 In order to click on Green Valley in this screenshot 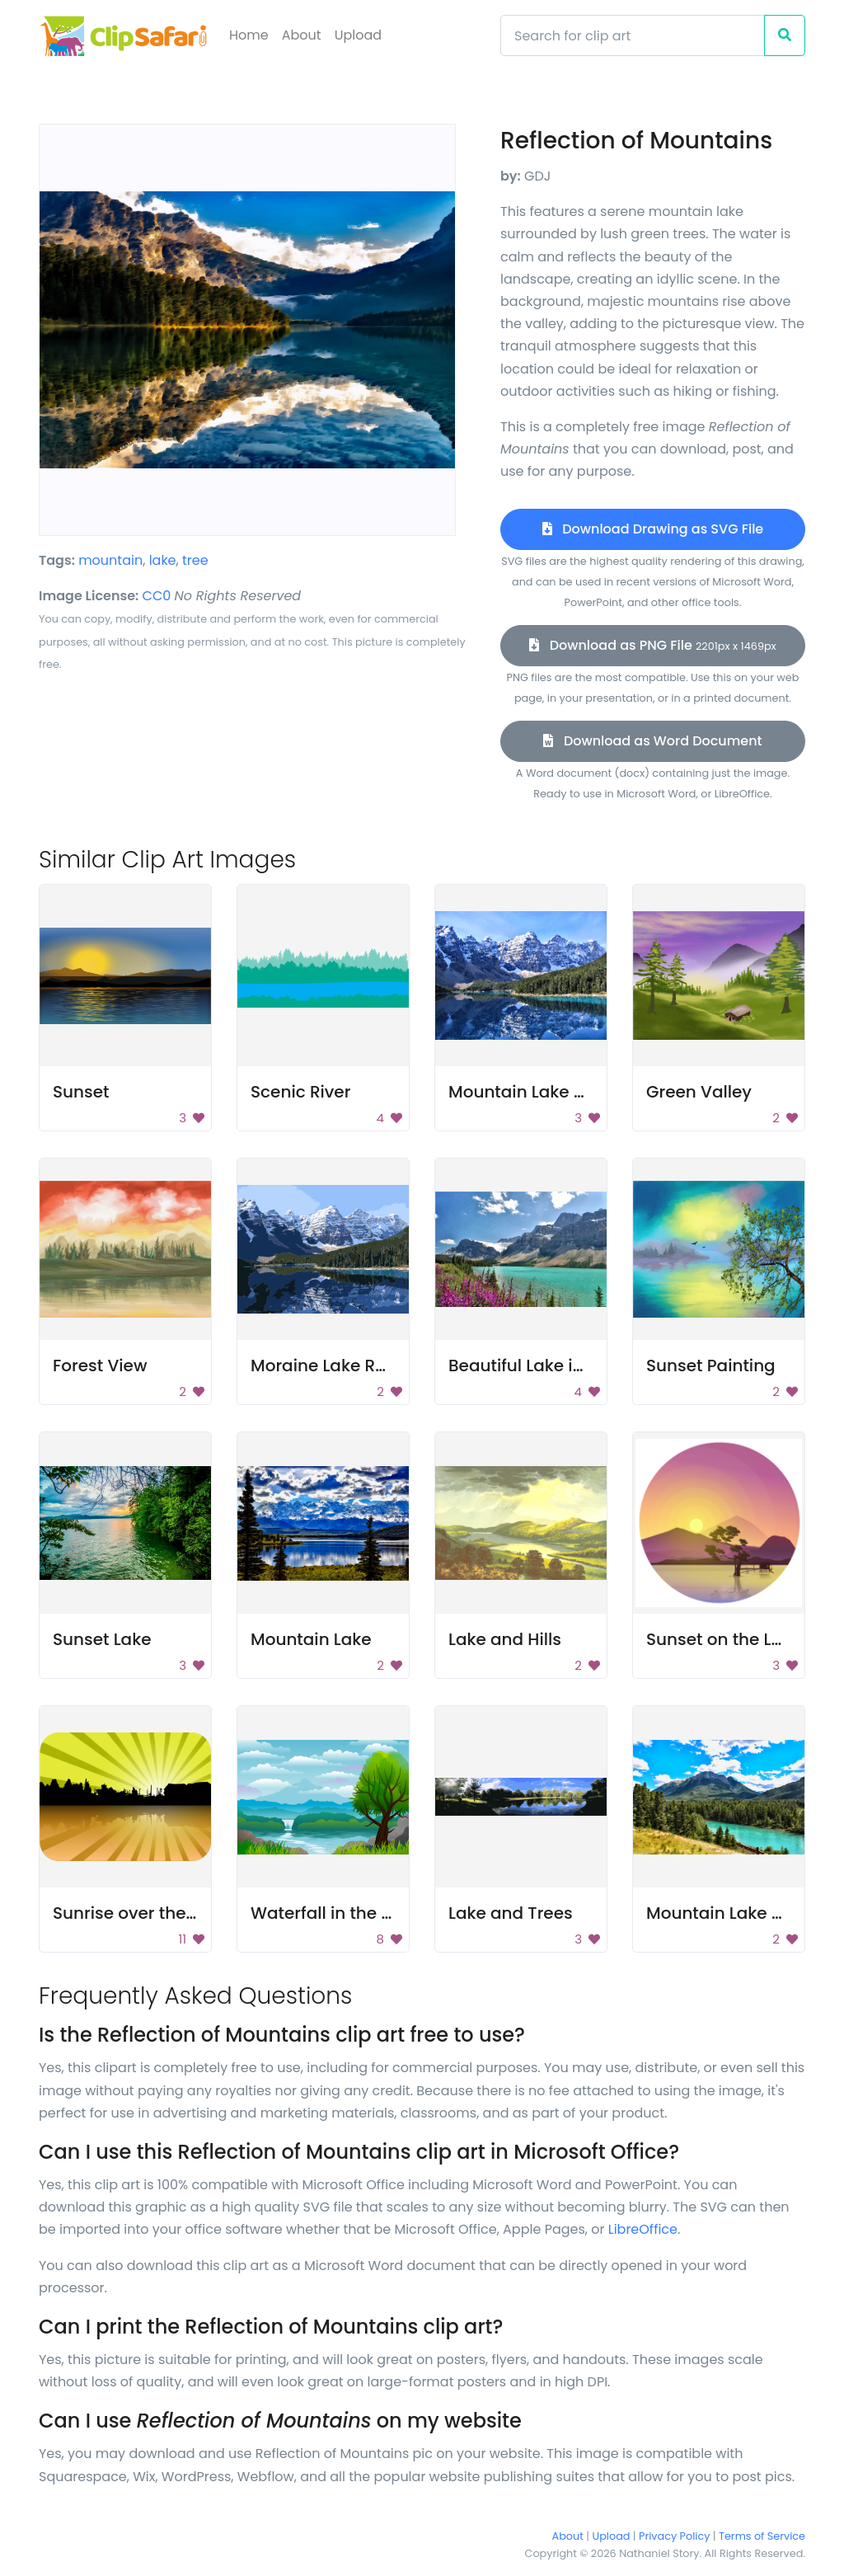, I will do `click(699, 1091)`.